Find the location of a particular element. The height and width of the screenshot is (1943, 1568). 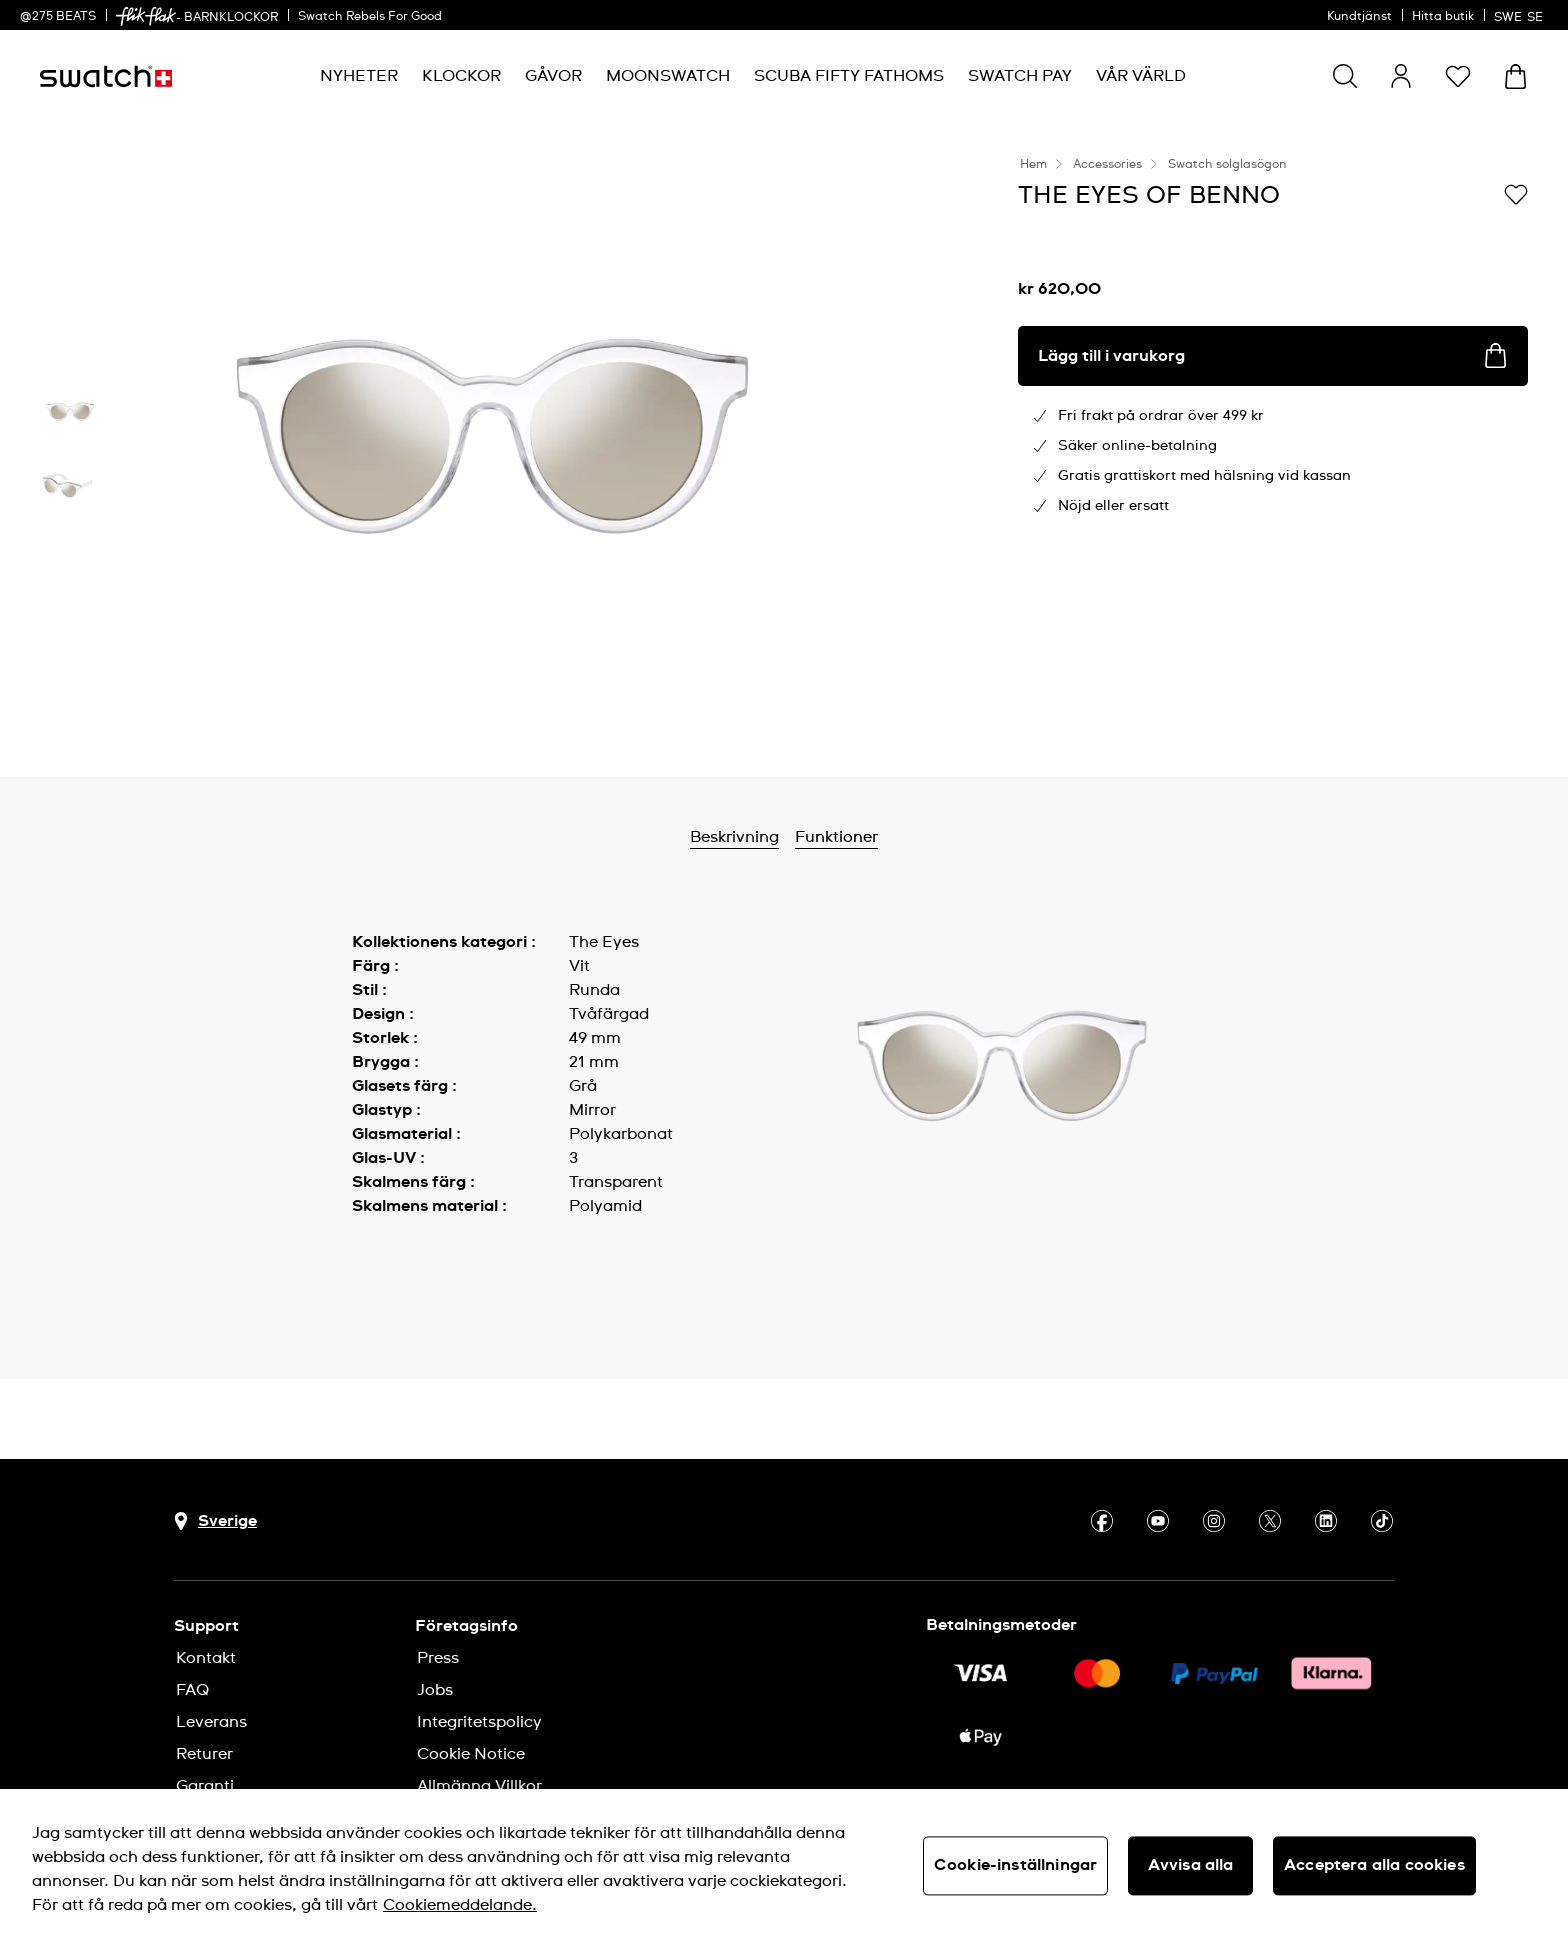

[Nyheter] is located at coordinates (359, 76).